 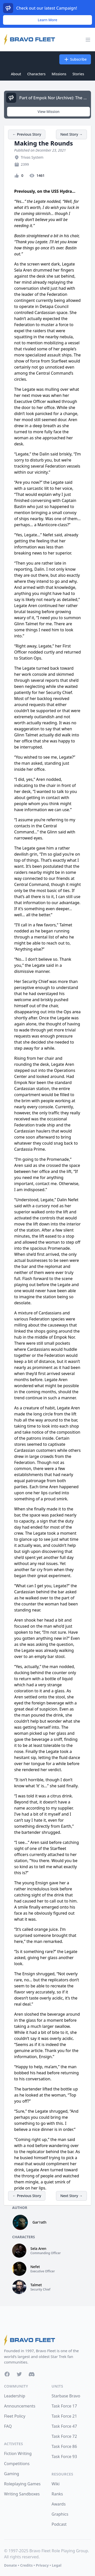 What do you see at coordinates (35, 2266) in the screenshot?
I see `Nefet` at bounding box center [35, 2266].